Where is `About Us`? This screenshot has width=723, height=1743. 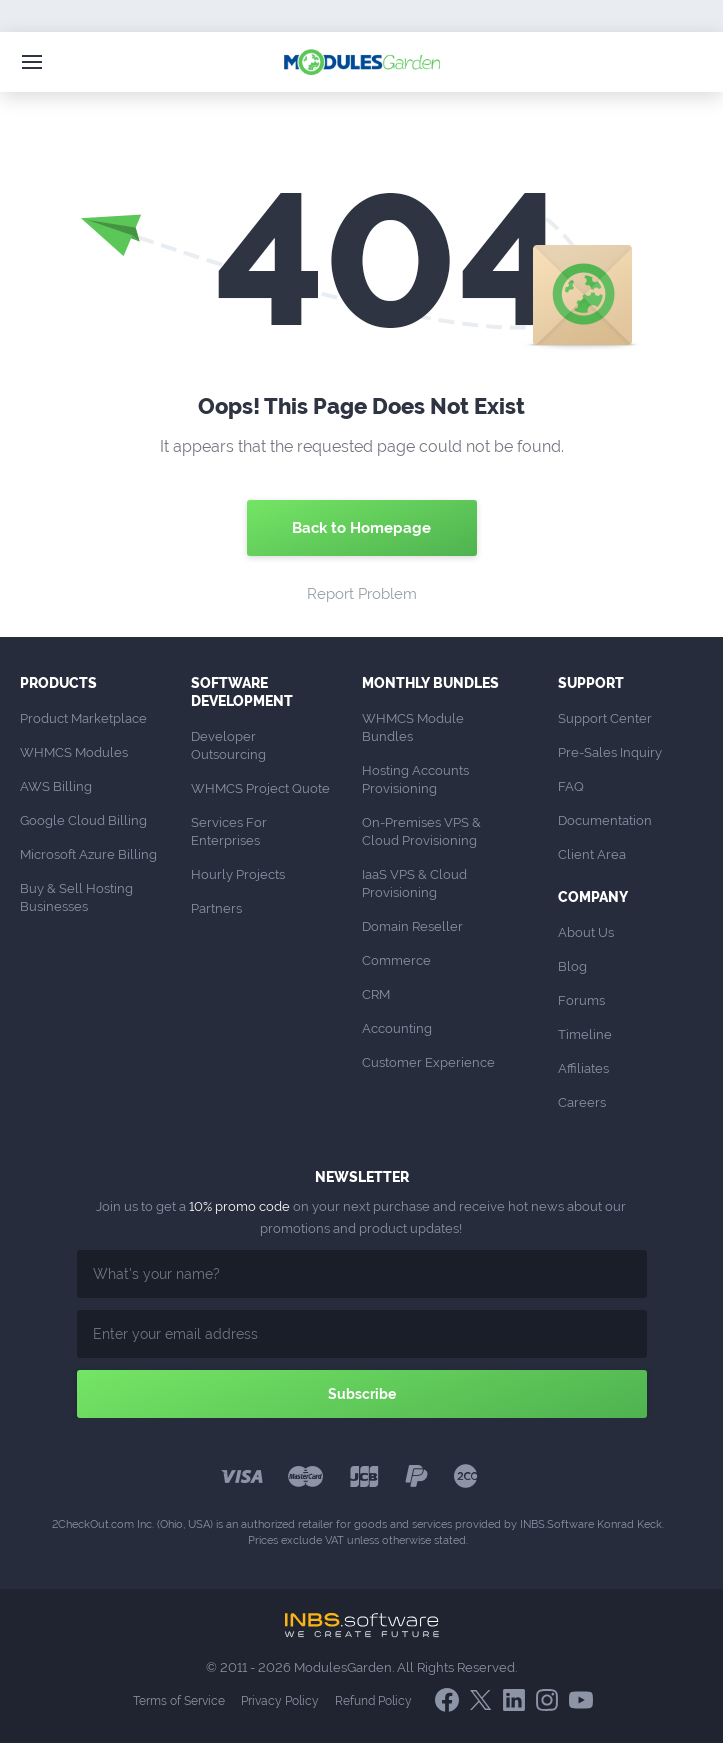
About Us is located at coordinates (586, 932).